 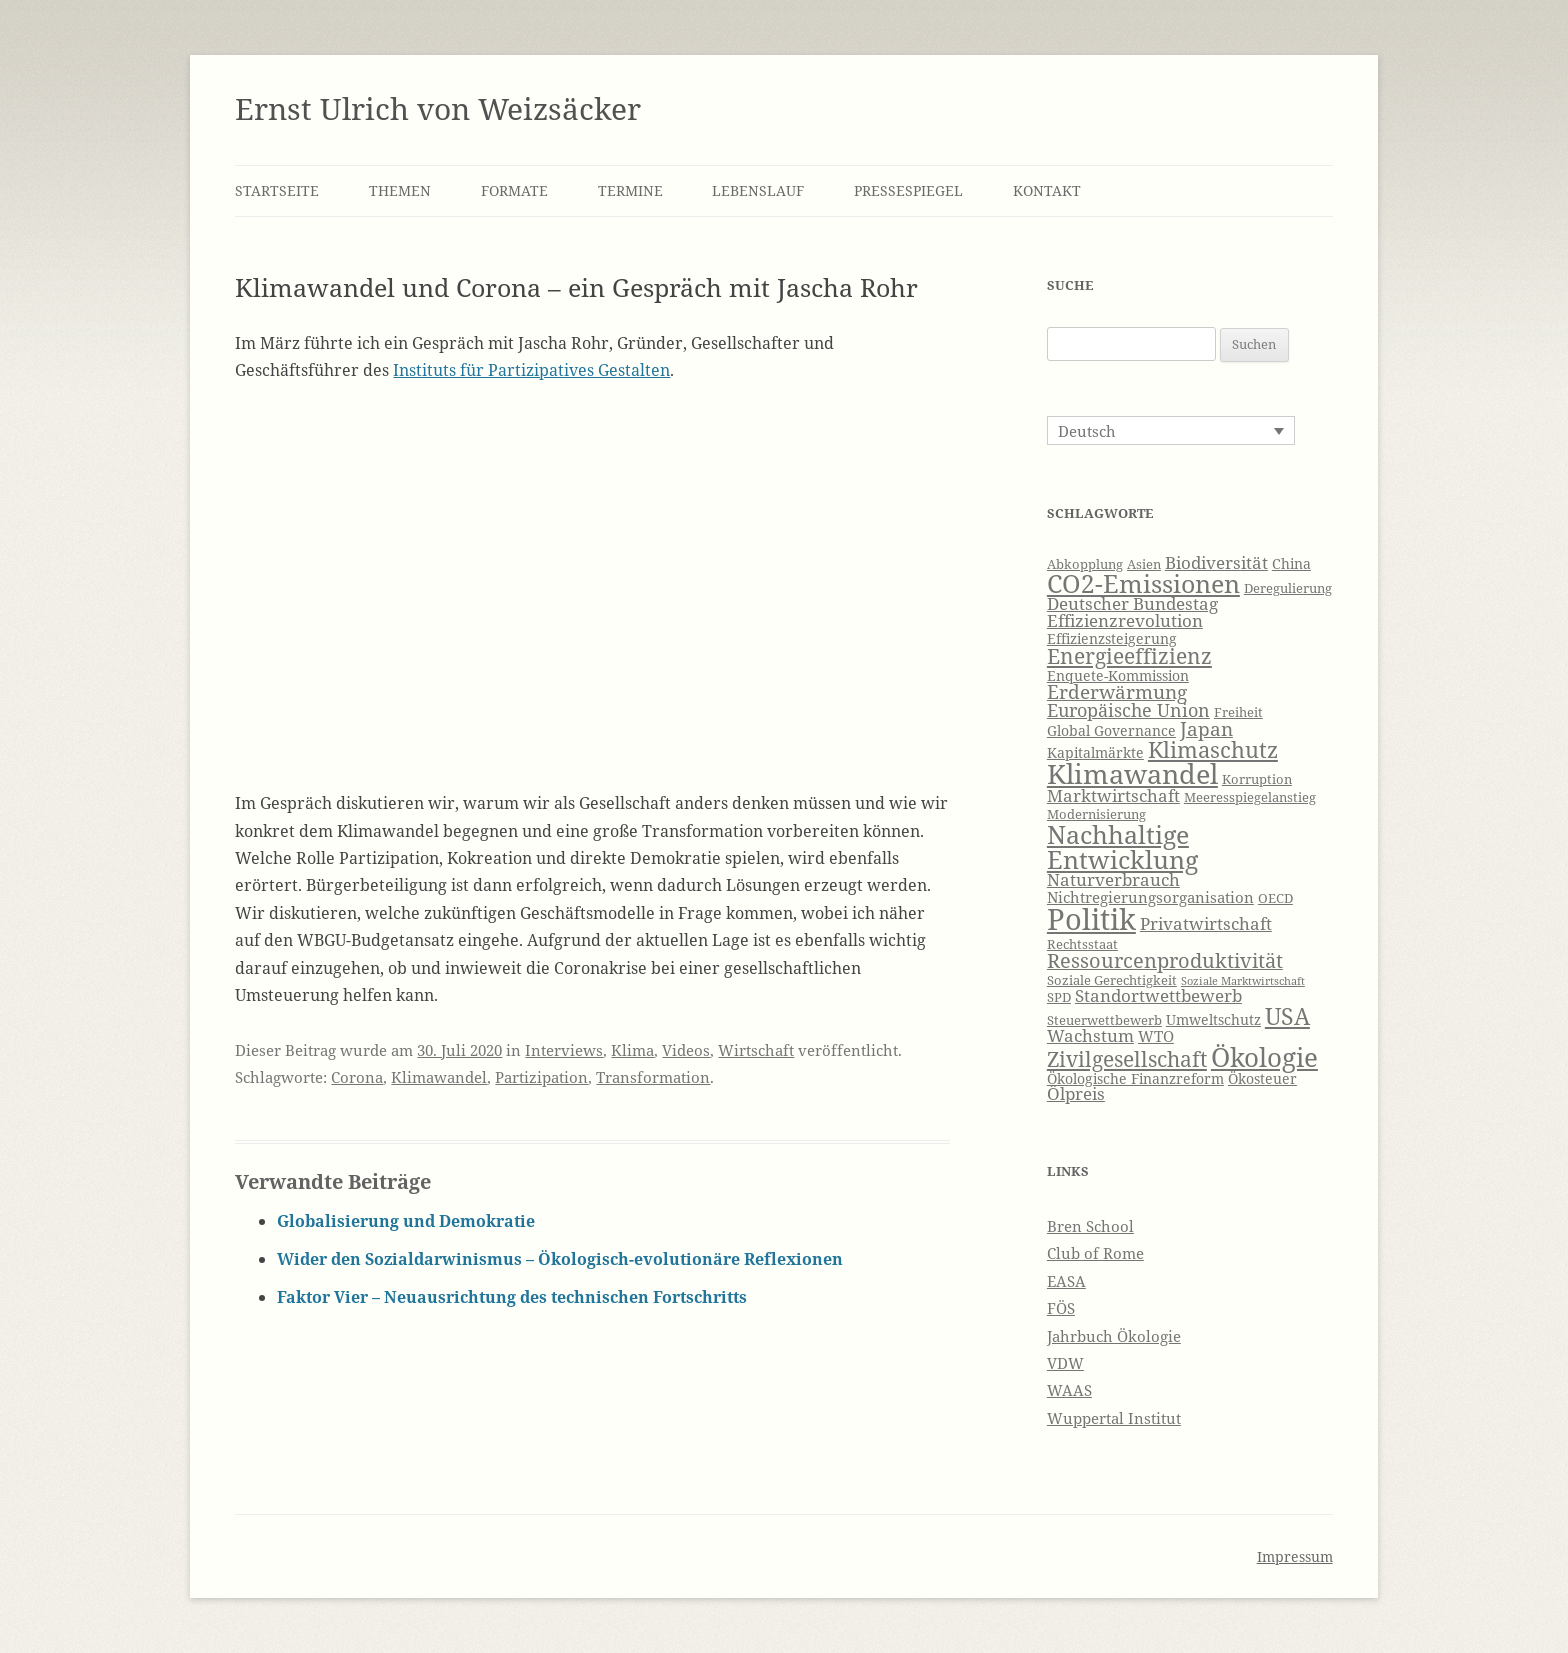 I want to click on Abkopplung [Abkopplung (6 Einträge)], so click(x=1085, y=564).